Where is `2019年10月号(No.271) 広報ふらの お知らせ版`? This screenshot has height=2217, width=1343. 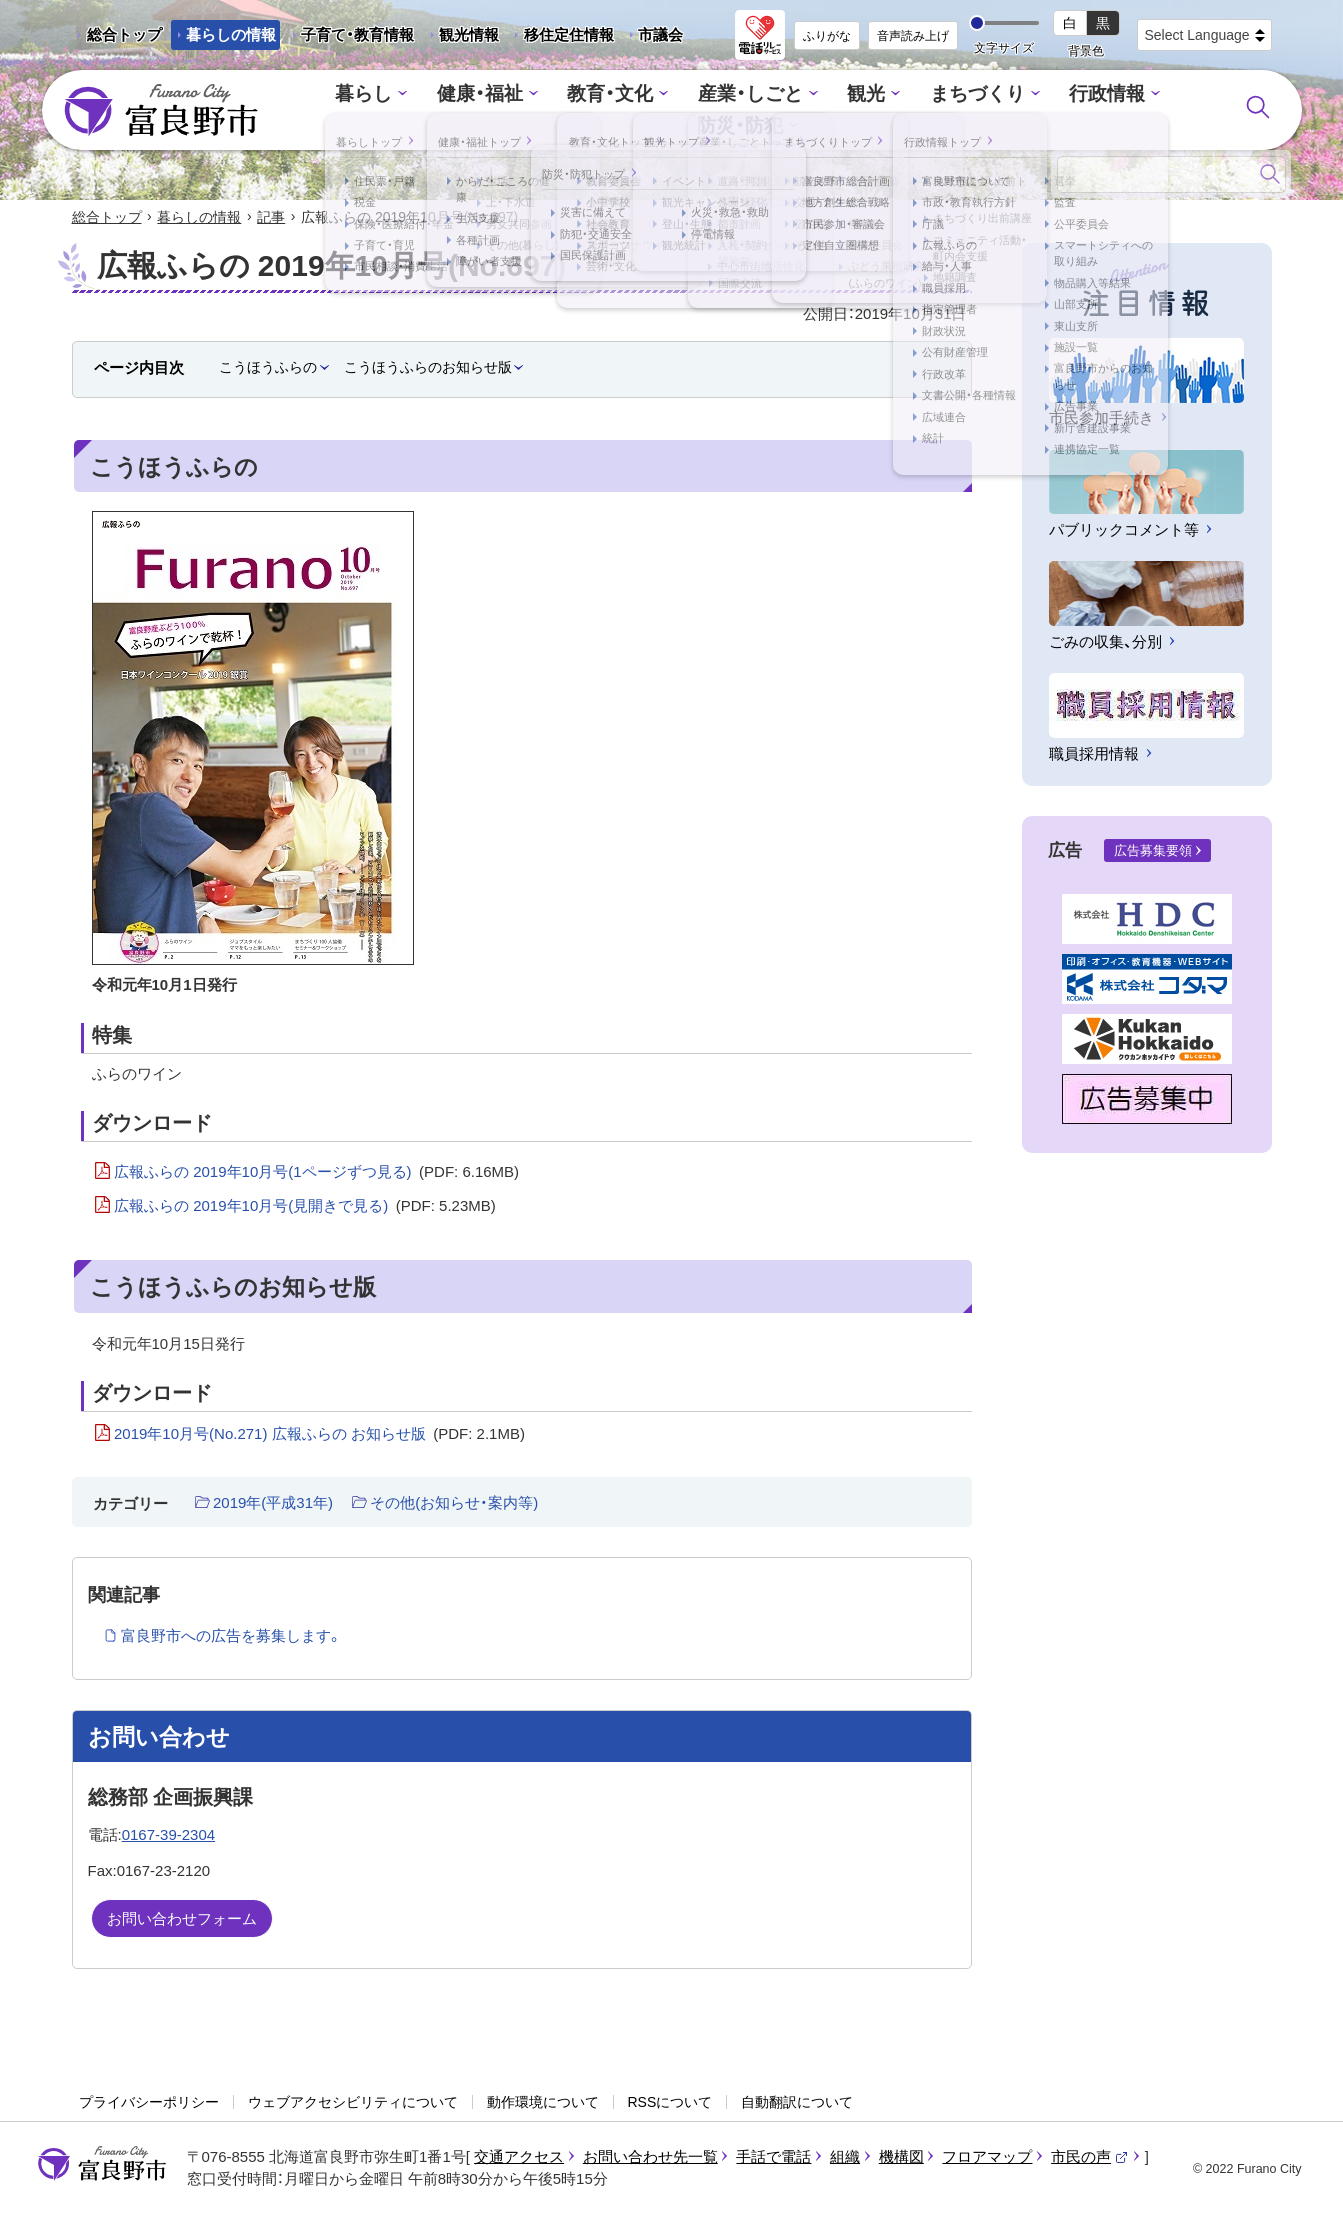
2019年10月号(No.271) 広報ふらの お知らせ版 is located at coordinates (319, 1435).